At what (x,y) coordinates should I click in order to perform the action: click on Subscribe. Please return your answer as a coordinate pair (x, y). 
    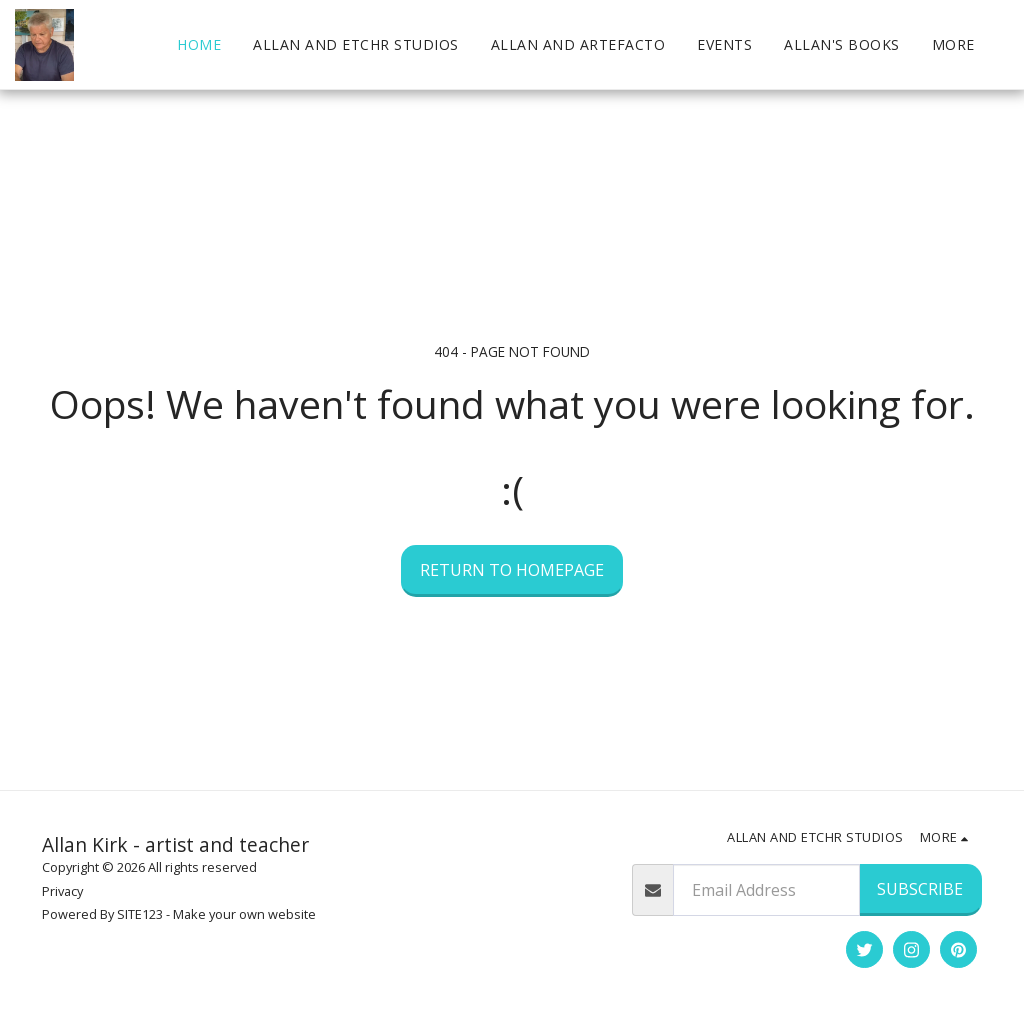
    Looking at the image, I should click on (920, 889).